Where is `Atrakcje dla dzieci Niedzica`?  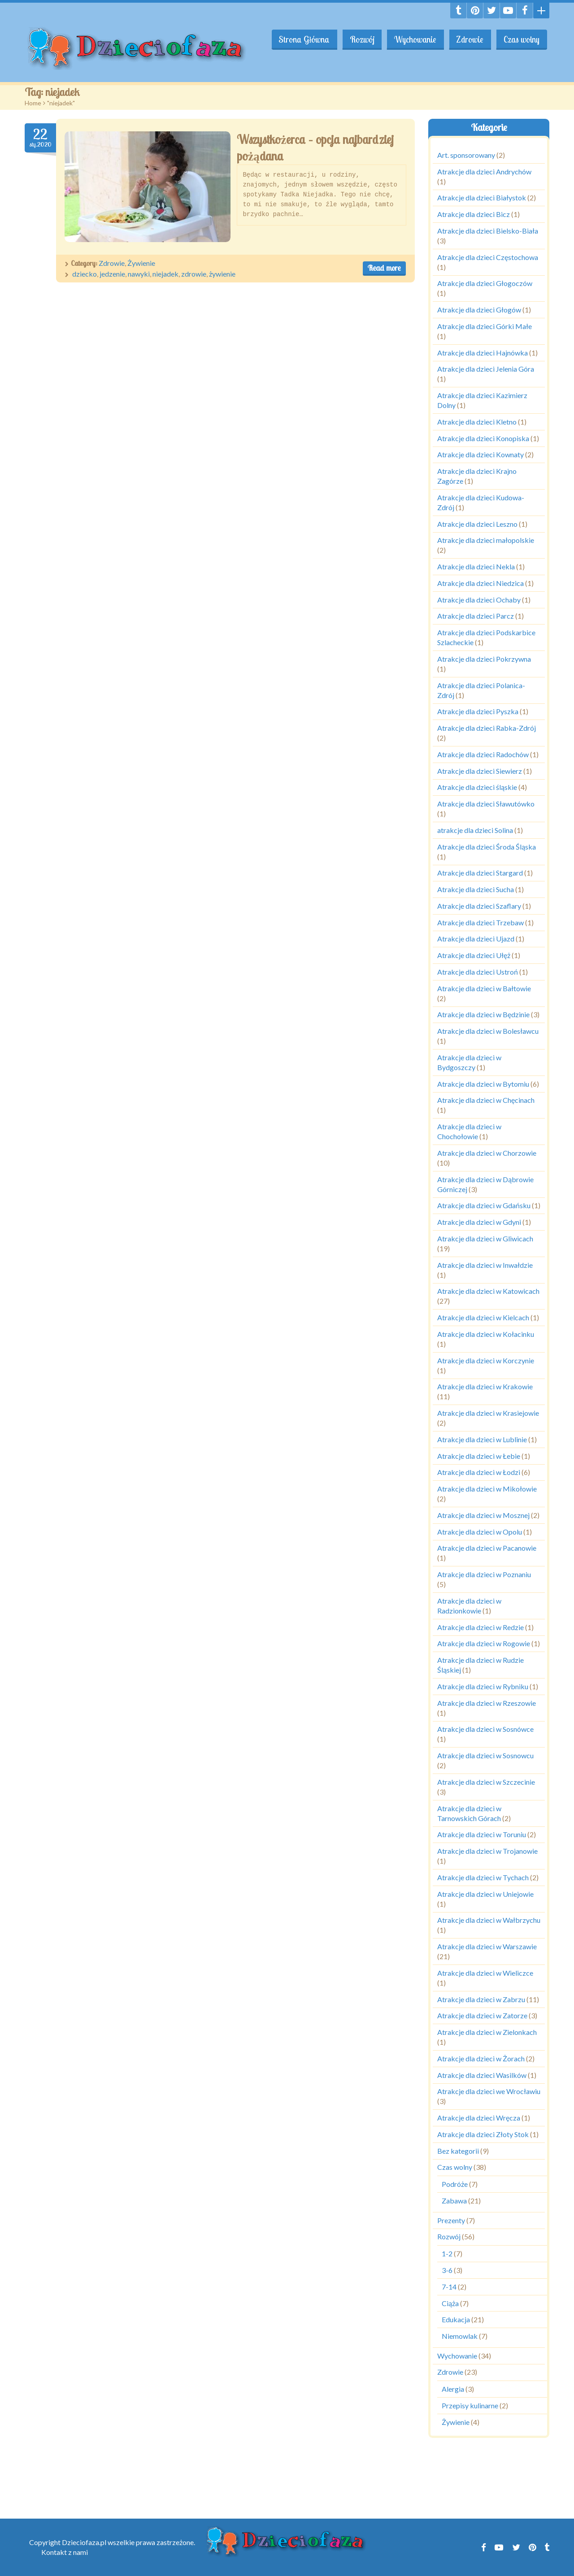
Atrakcje dla dzieci Niedzica is located at coordinates (480, 583).